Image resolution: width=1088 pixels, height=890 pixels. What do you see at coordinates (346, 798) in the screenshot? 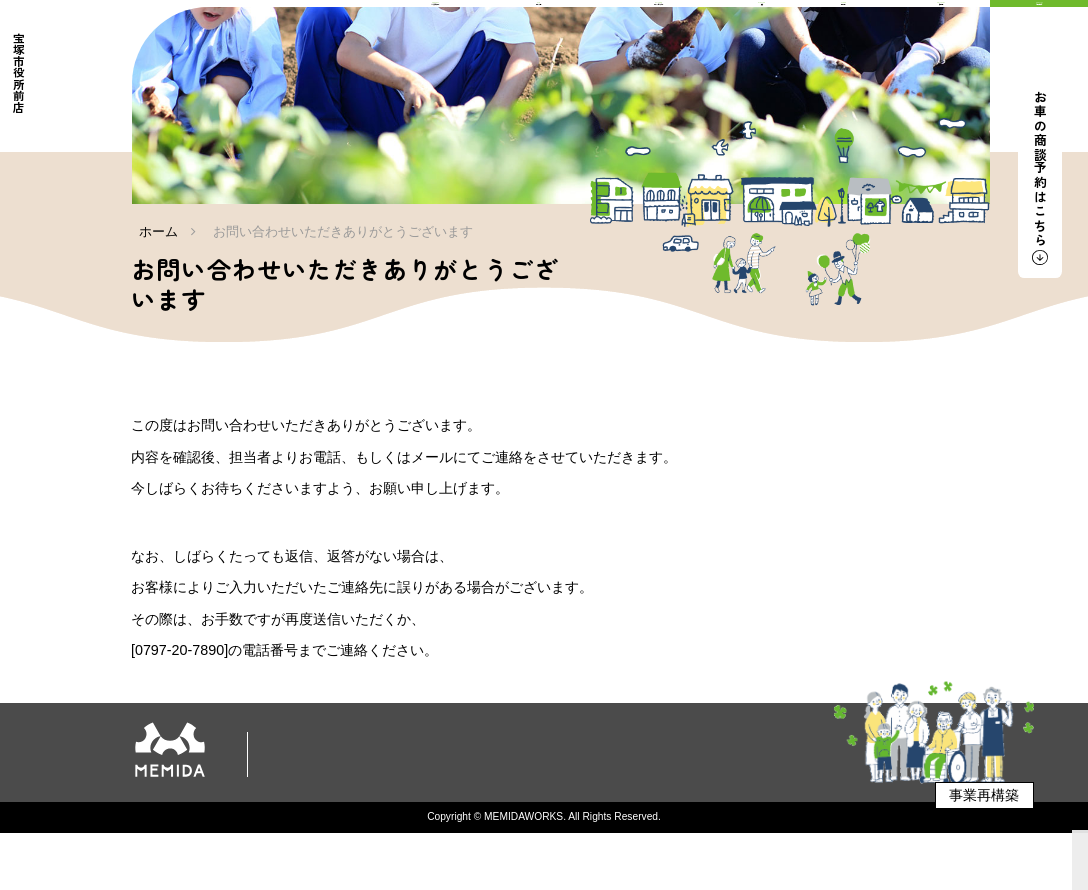
I see `私たちについて` at bounding box center [346, 798].